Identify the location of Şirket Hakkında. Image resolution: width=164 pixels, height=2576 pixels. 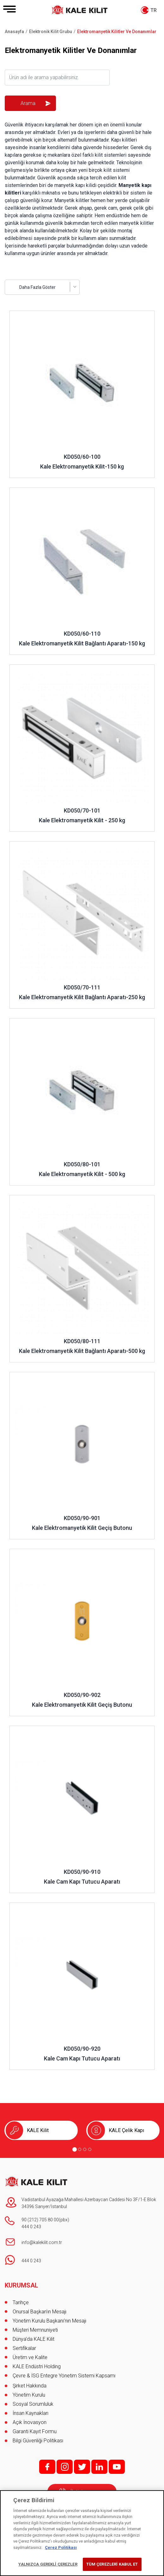
(29, 2386).